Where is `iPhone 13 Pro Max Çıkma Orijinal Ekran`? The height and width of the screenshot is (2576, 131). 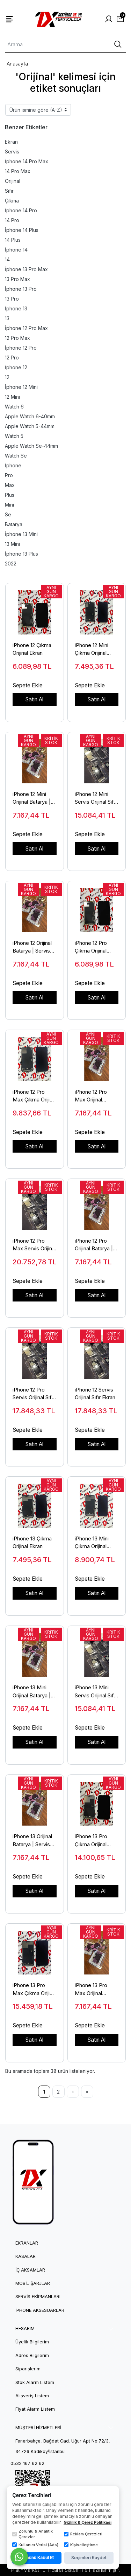 iPhone 13 Pro Max Çıkma Orijinal Ekran is located at coordinates (34, 1989).